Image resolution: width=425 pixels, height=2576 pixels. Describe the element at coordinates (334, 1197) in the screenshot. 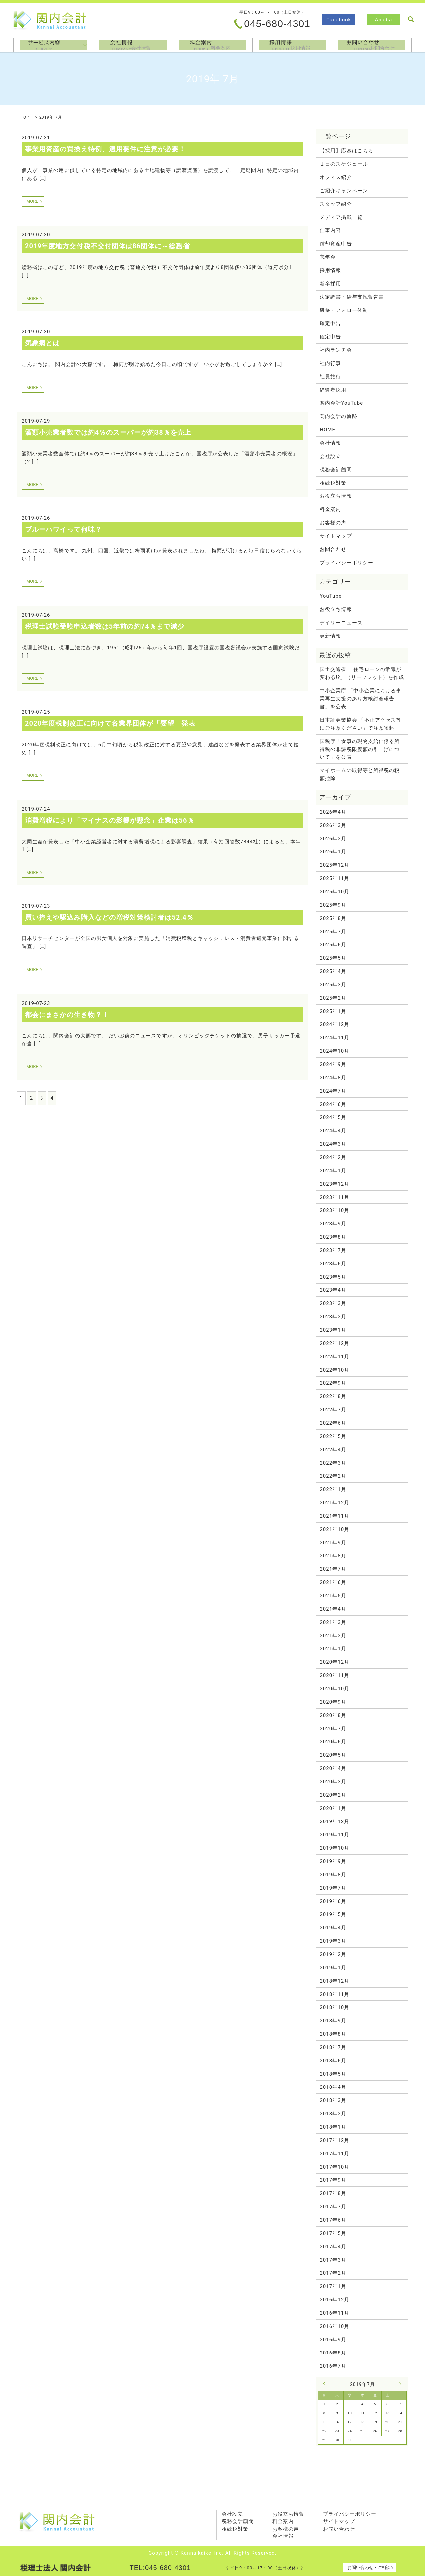

I see `2023年11月` at that location.